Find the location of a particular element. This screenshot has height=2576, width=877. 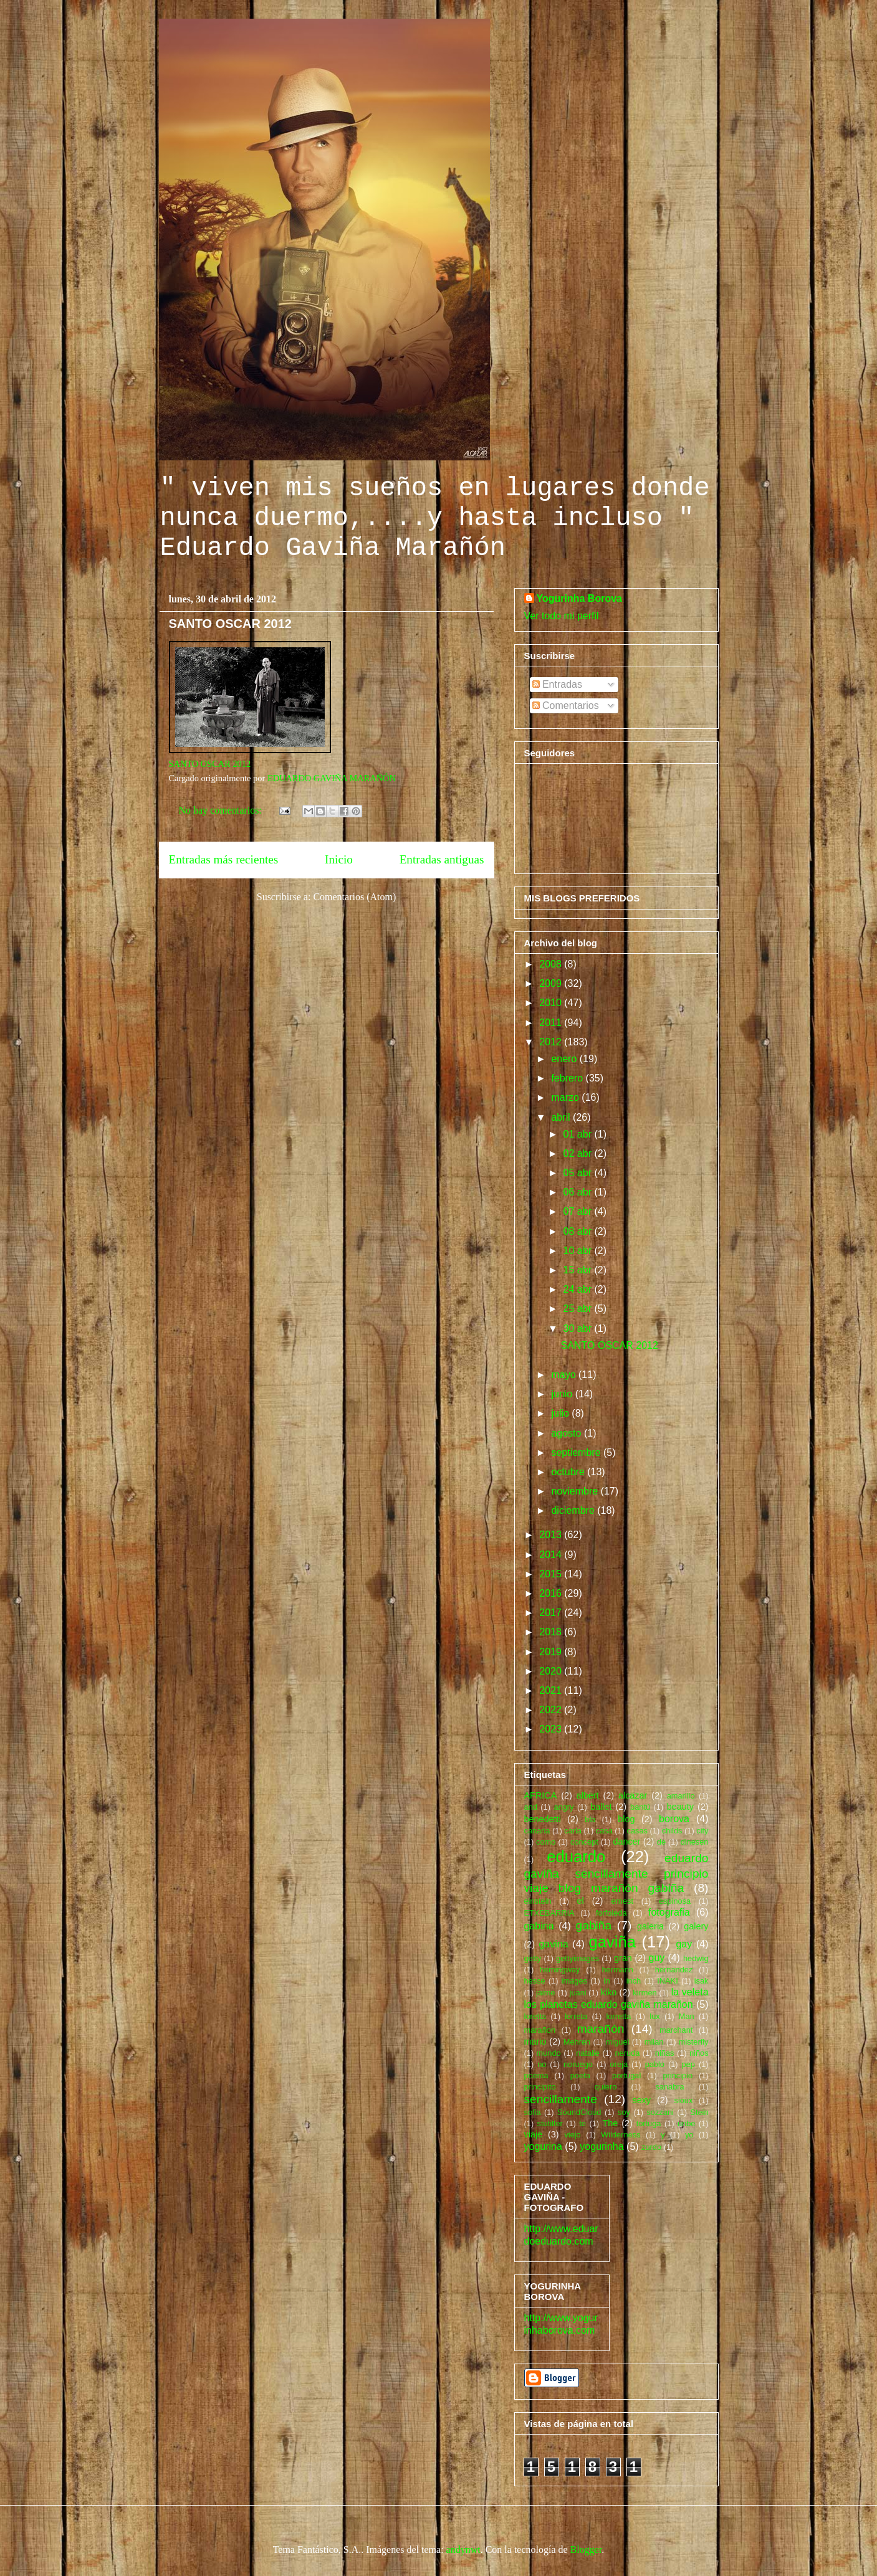

pep is located at coordinates (688, 2064).